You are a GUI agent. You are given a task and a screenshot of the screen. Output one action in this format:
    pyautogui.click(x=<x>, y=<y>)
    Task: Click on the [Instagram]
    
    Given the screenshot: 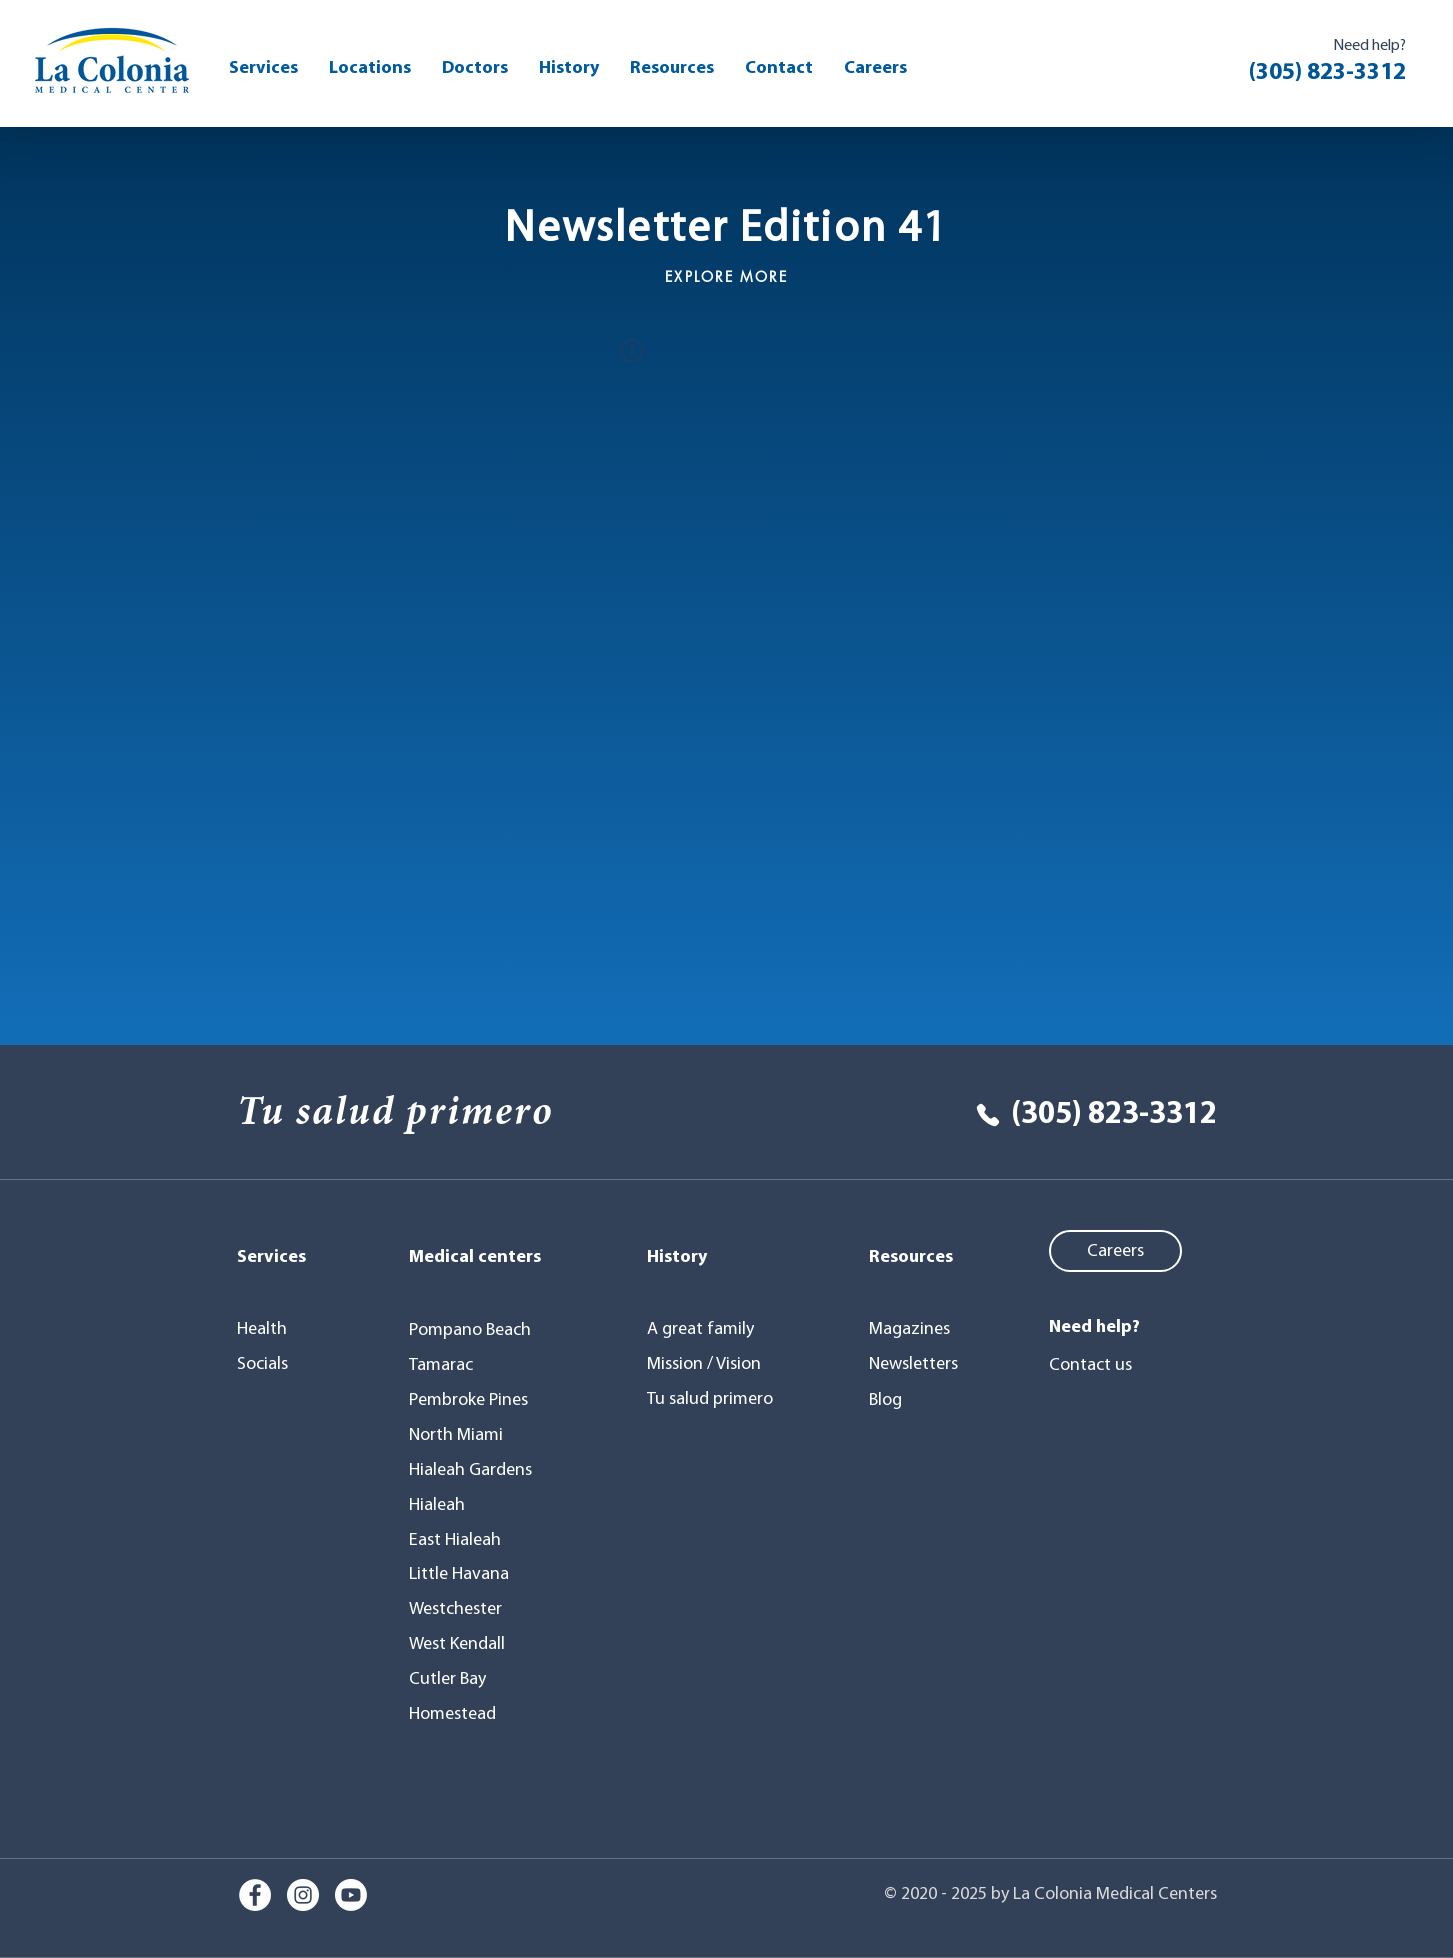 What is the action you would take?
    pyautogui.click(x=303, y=1895)
    